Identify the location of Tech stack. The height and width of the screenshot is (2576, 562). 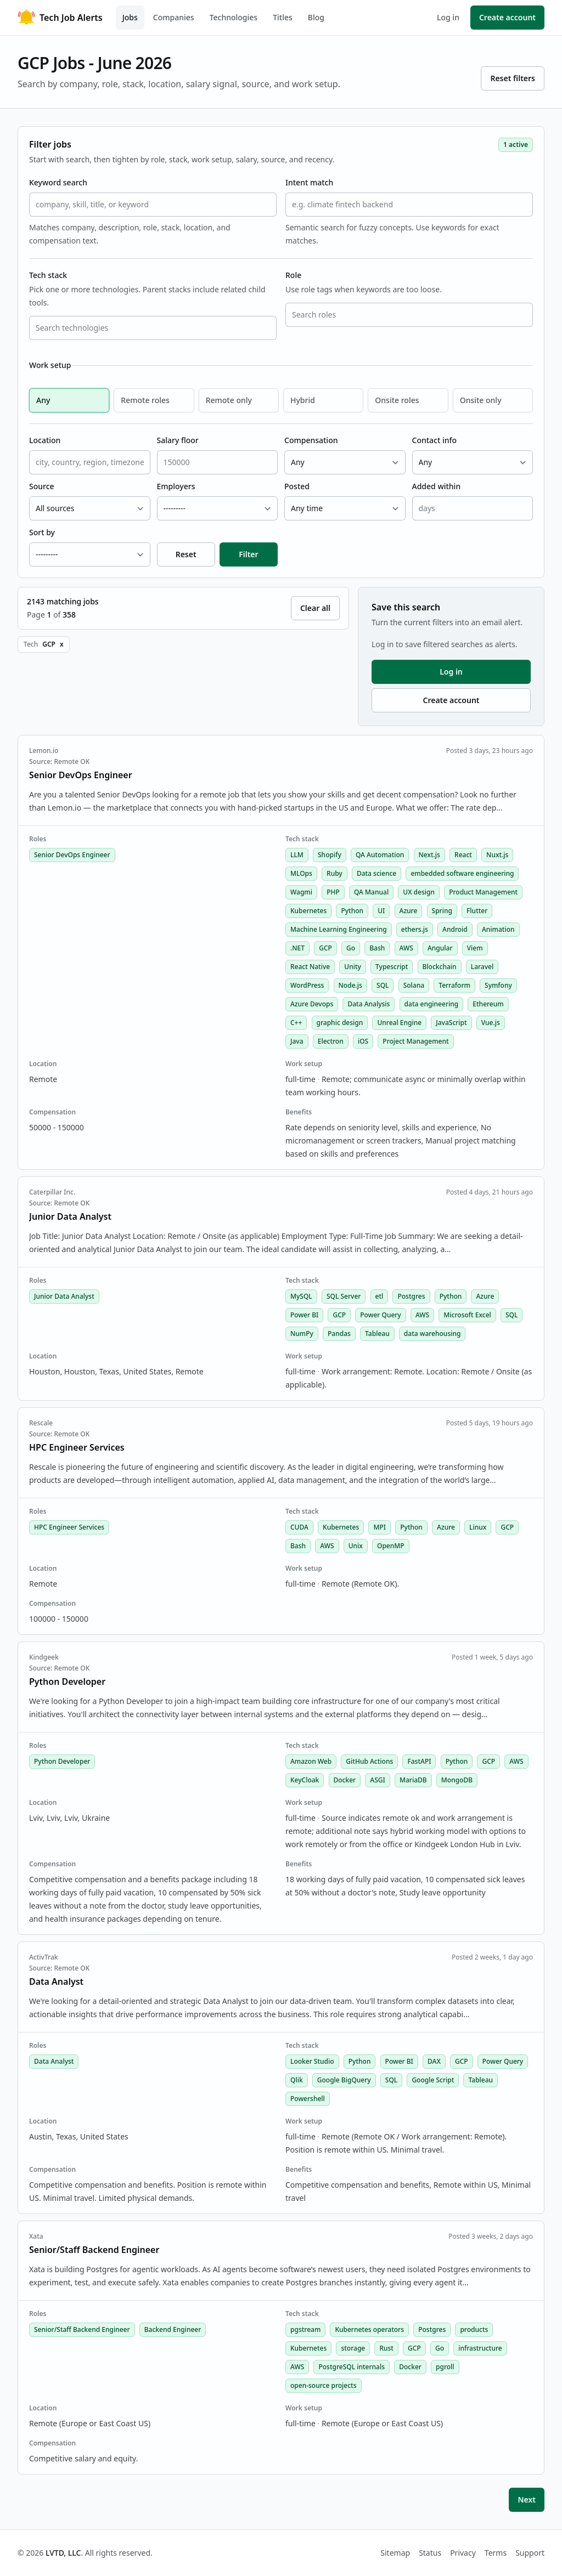
(48, 275).